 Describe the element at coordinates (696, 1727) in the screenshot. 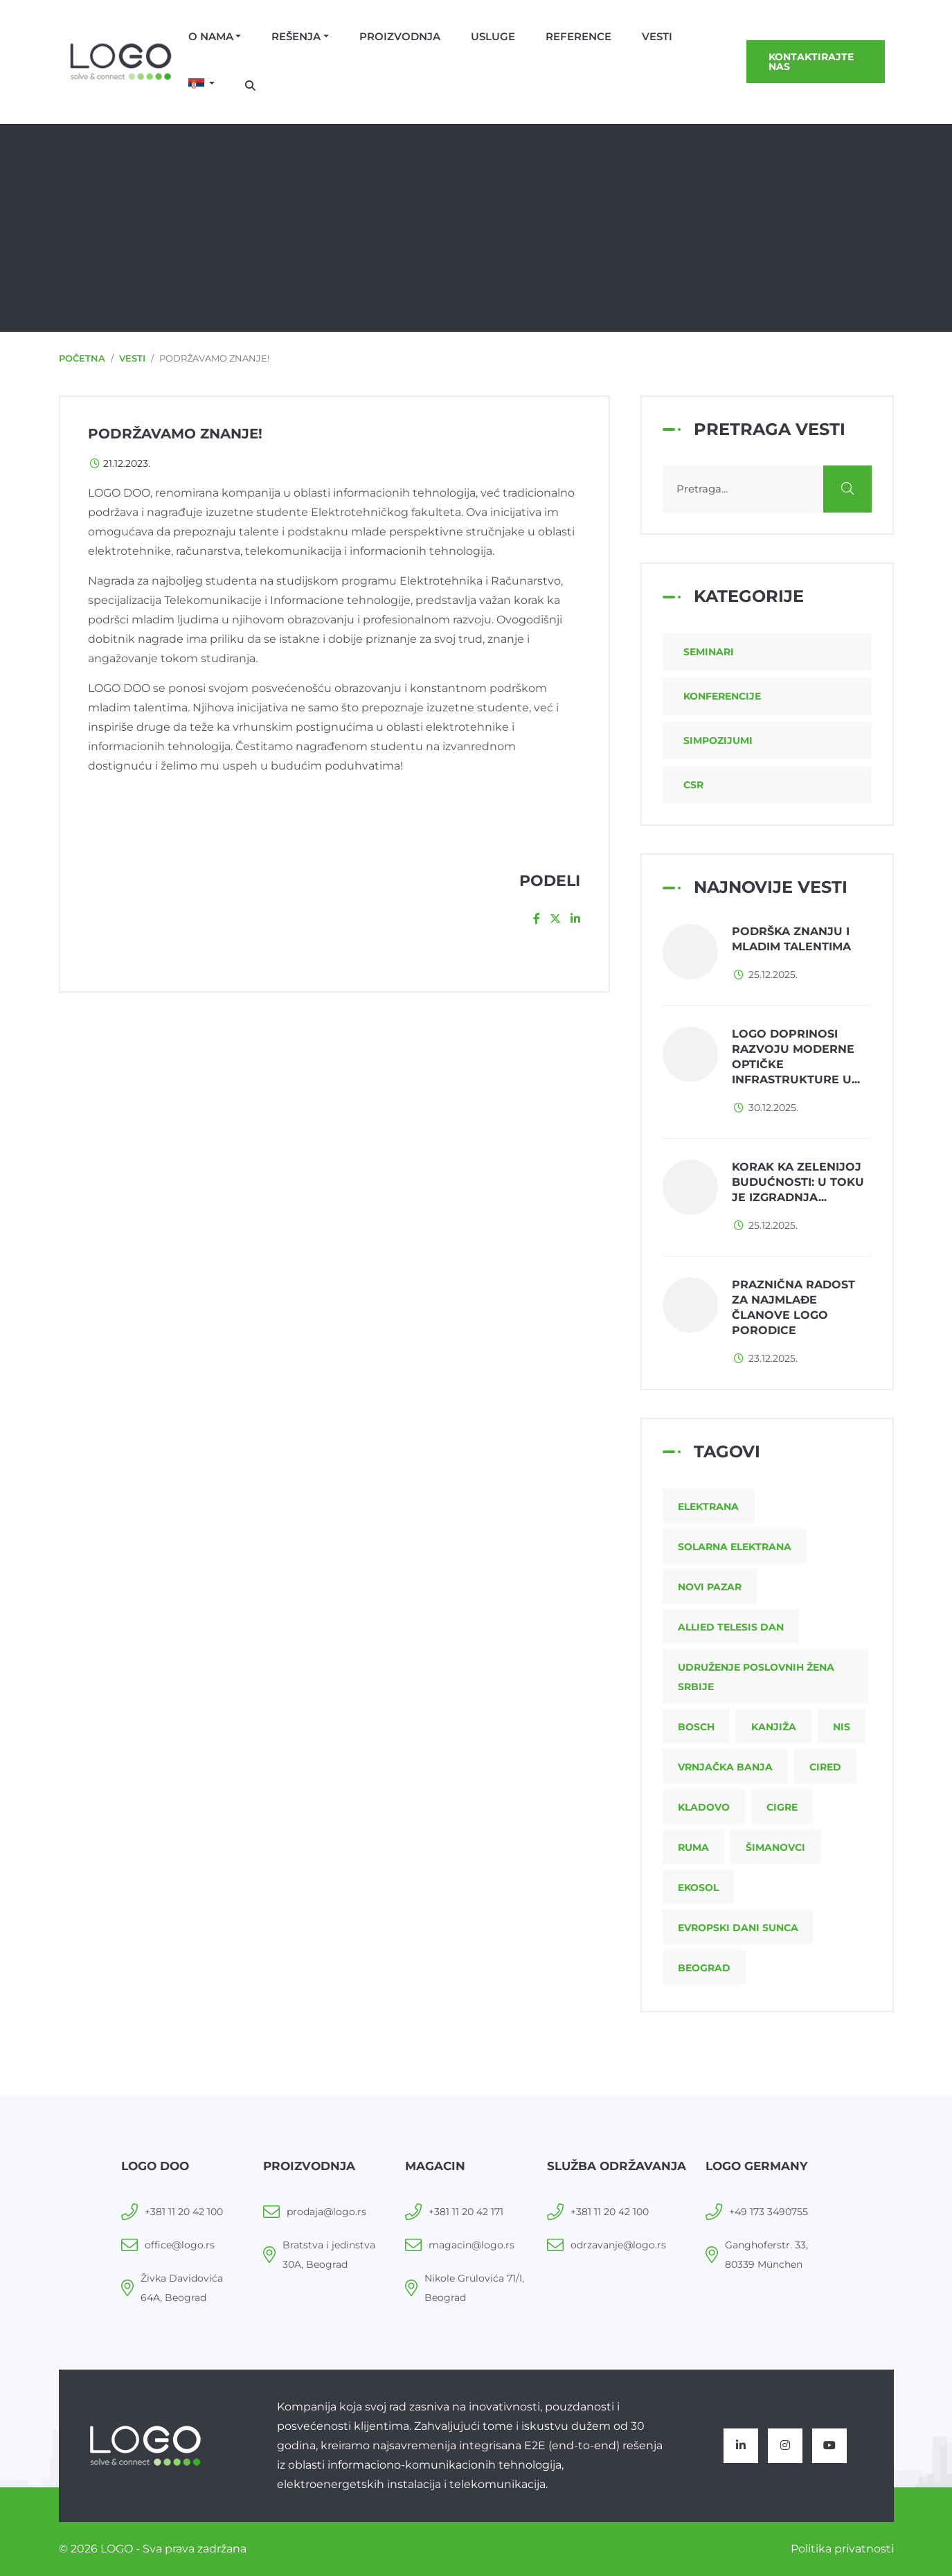

I see `Bosch` at that location.